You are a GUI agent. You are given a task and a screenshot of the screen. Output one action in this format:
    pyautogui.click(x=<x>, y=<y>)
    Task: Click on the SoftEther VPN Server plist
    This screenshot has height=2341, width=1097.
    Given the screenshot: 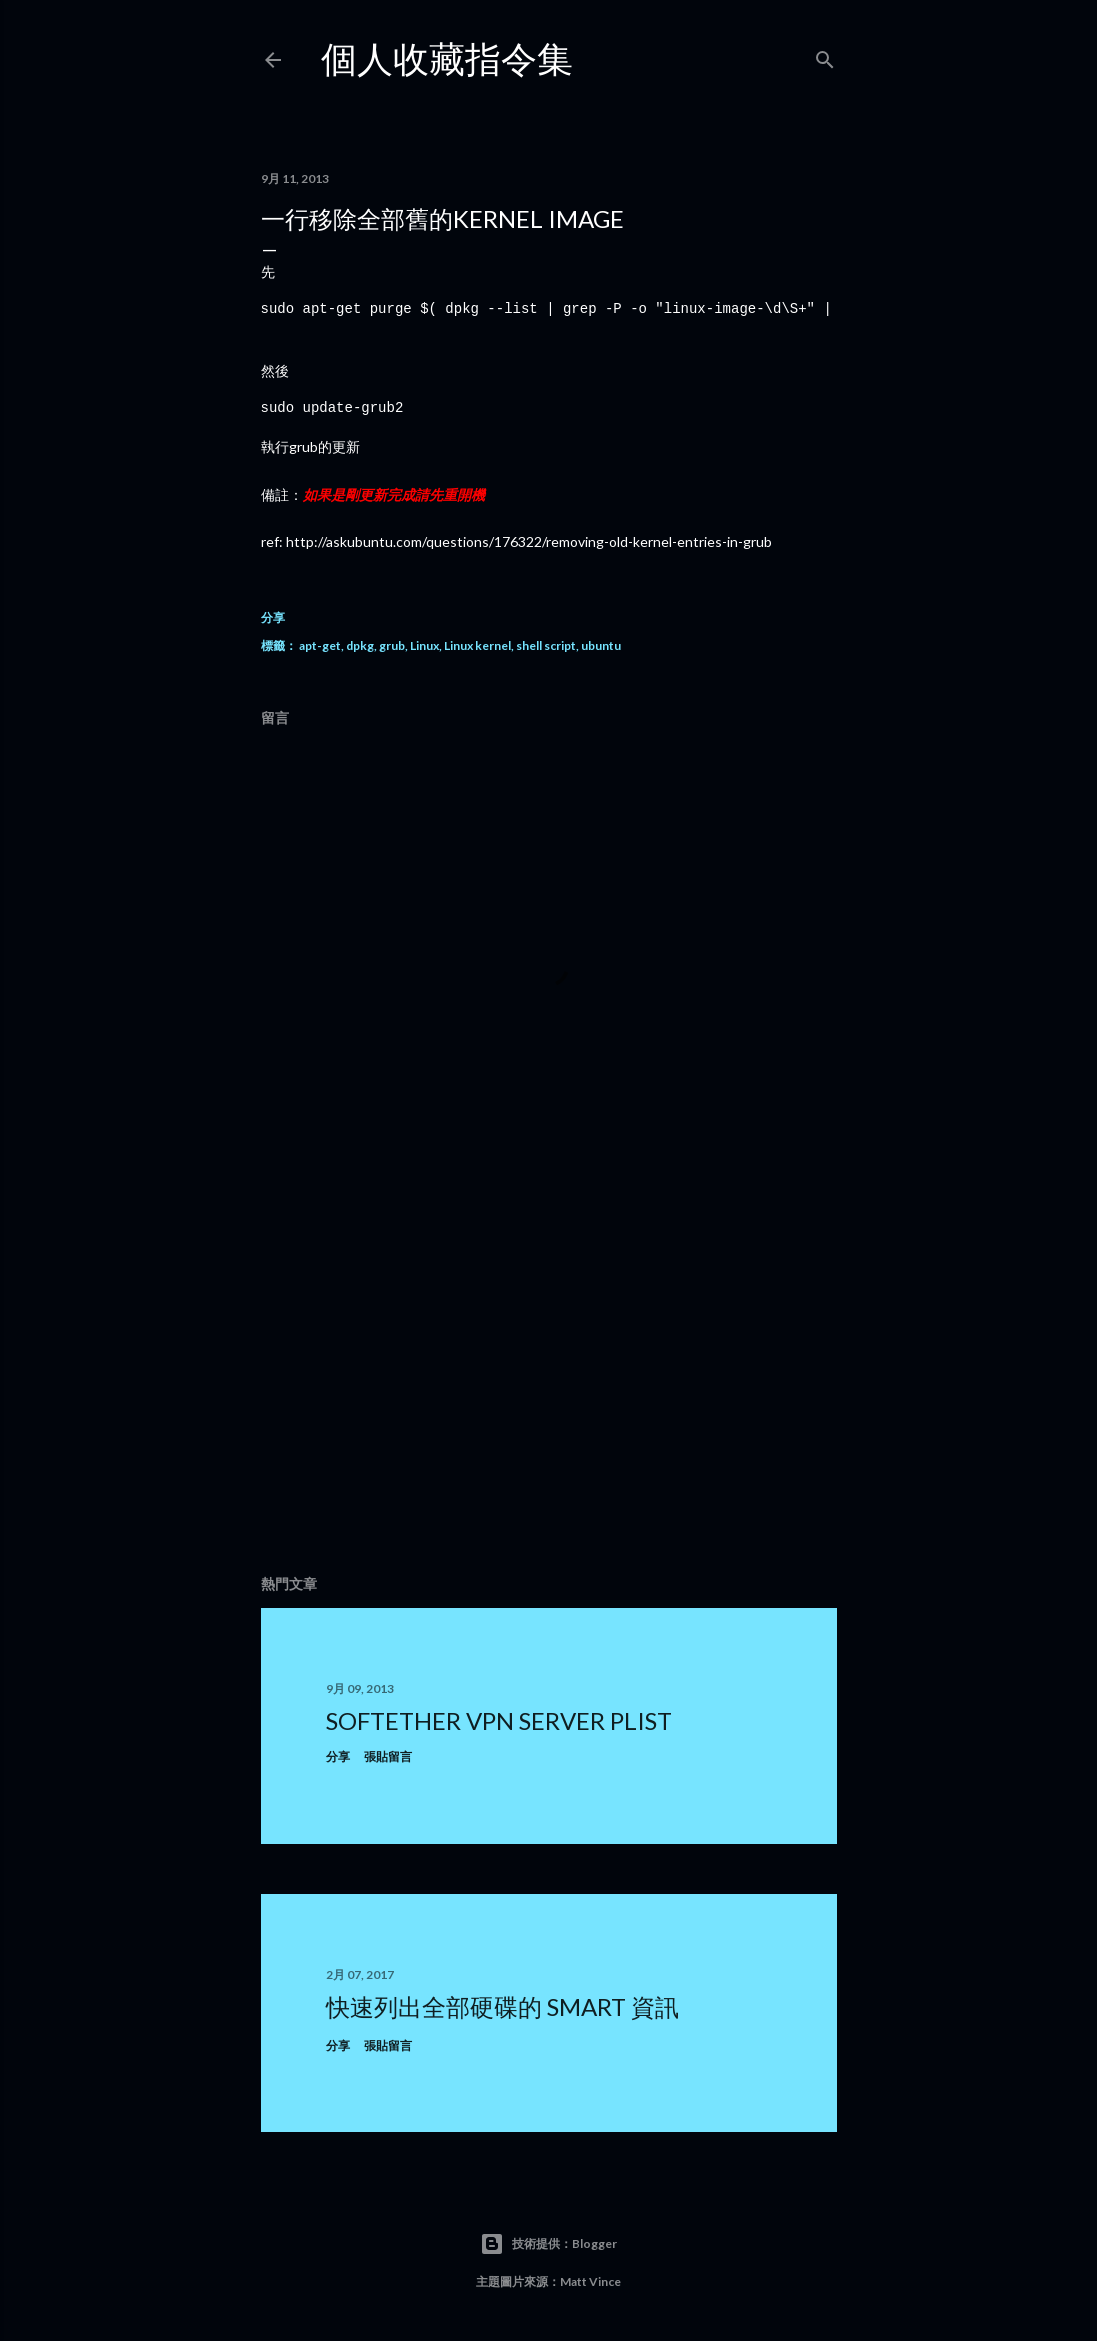 What is the action you would take?
    pyautogui.click(x=499, y=1720)
    